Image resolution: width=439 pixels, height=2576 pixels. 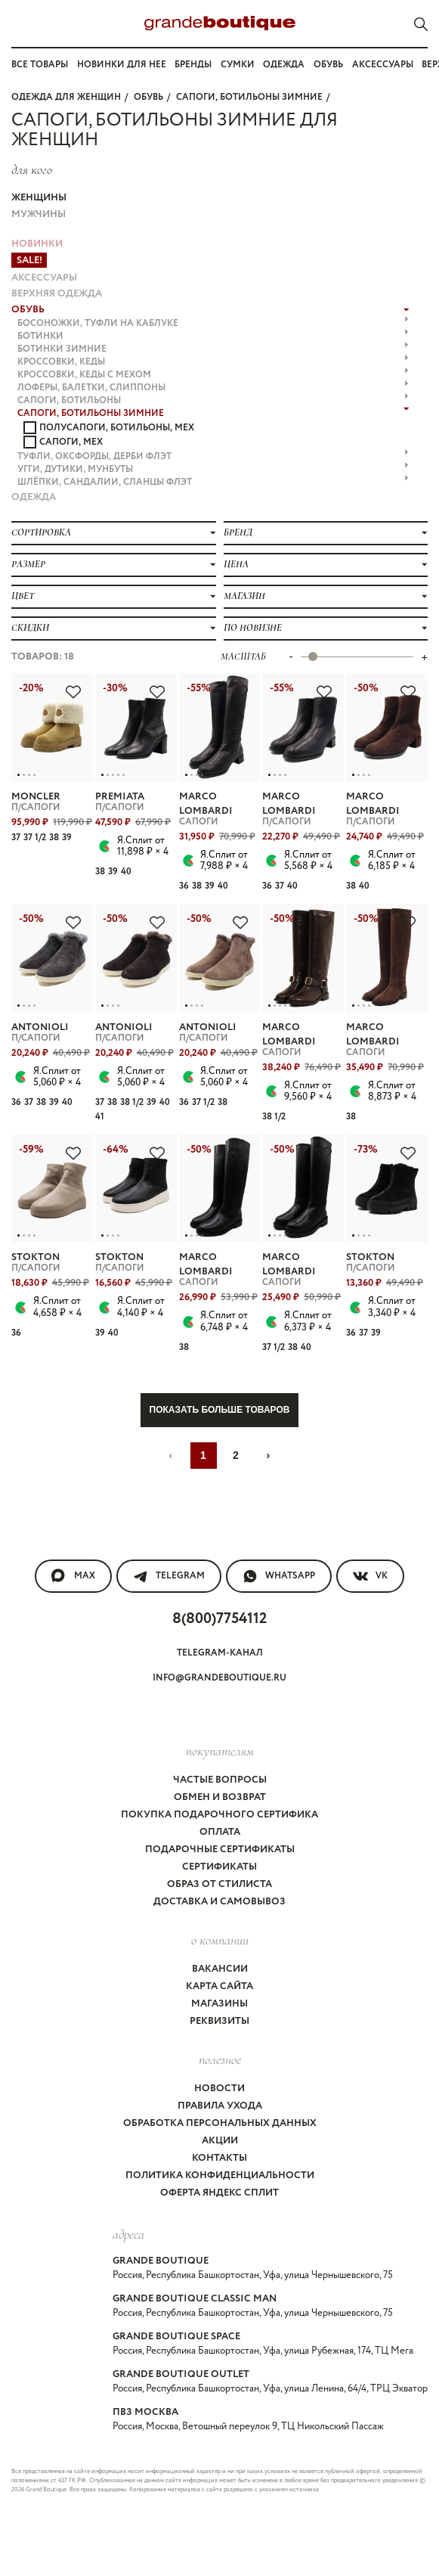 What do you see at coordinates (213, 374) in the screenshot?
I see `КРОССОВКИ, КЕДЫ с МЕХОМ` at bounding box center [213, 374].